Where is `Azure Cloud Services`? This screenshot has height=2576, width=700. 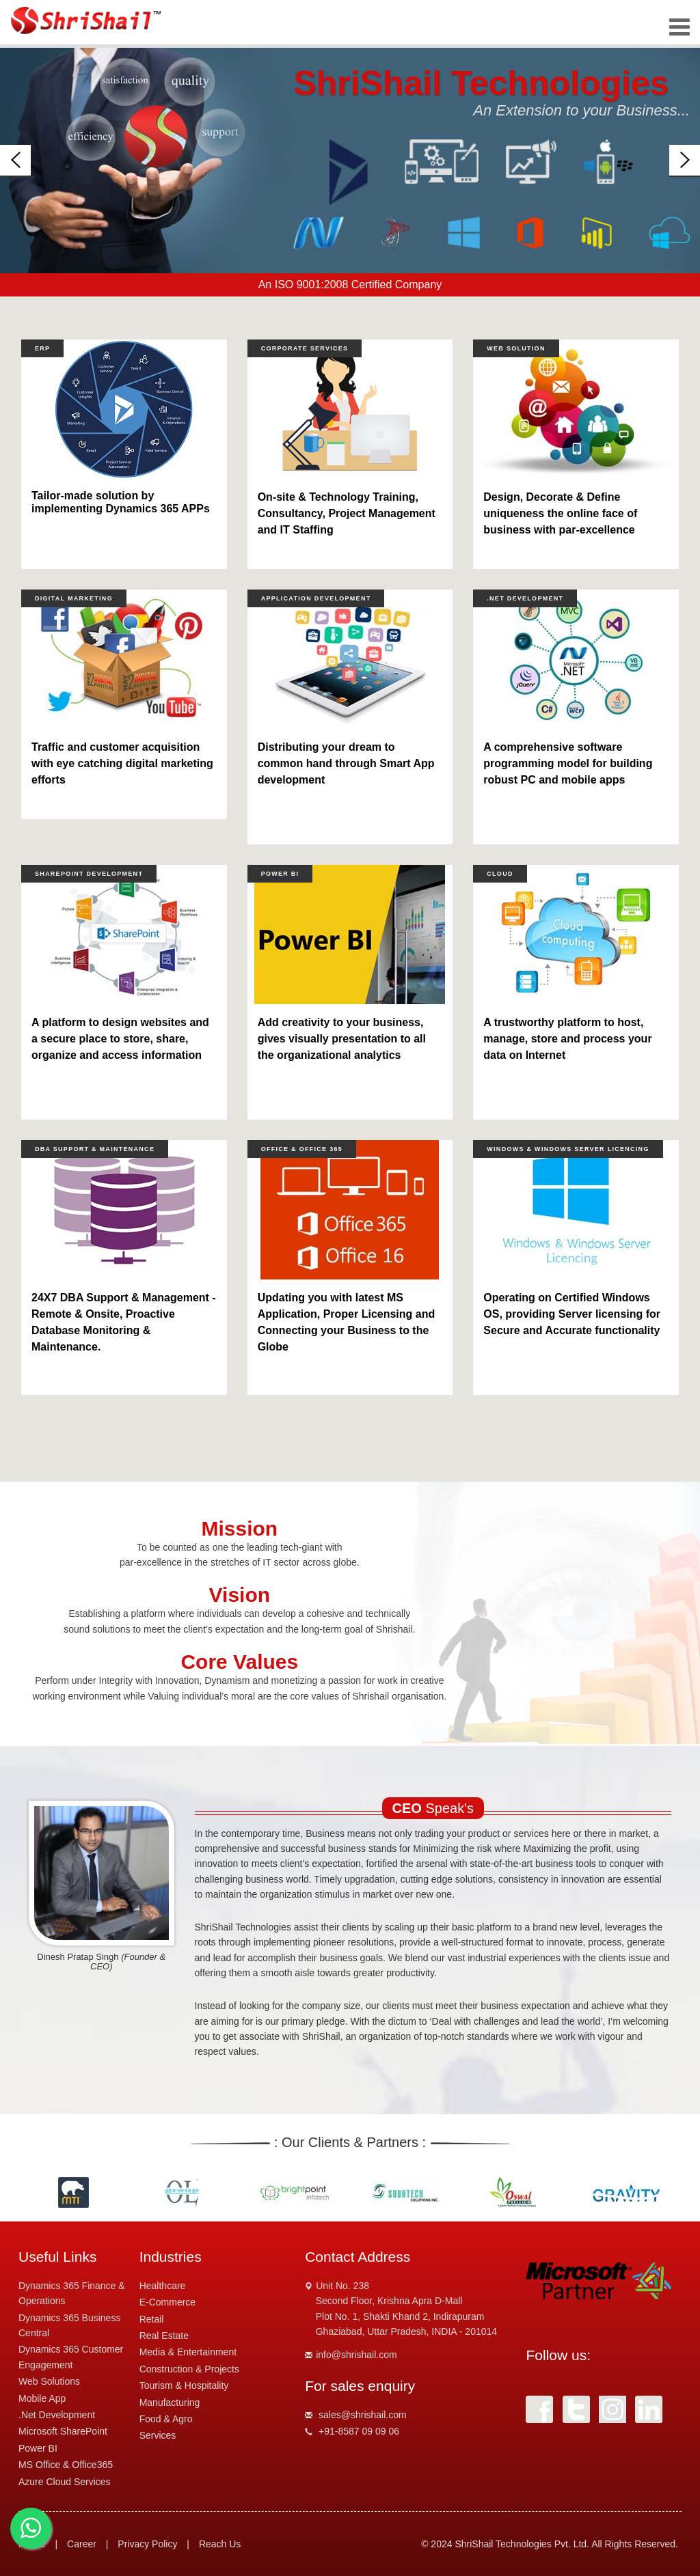 Azure Cloud Services is located at coordinates (64, 2481).